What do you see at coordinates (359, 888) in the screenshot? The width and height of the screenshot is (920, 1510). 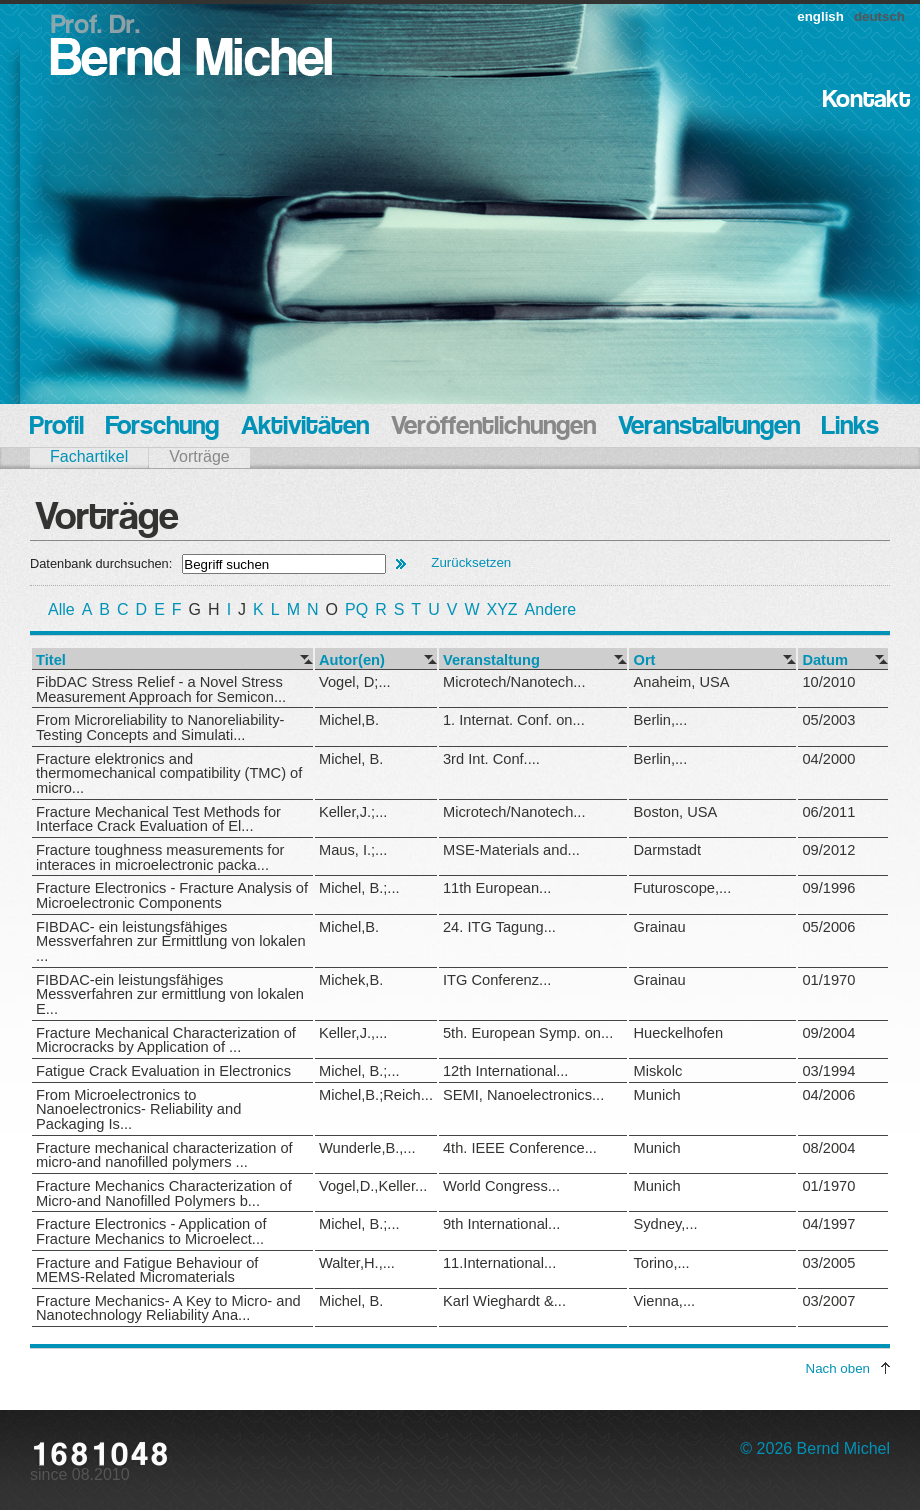 I see `Michel, B.;...` at bounding box center [359, 888].